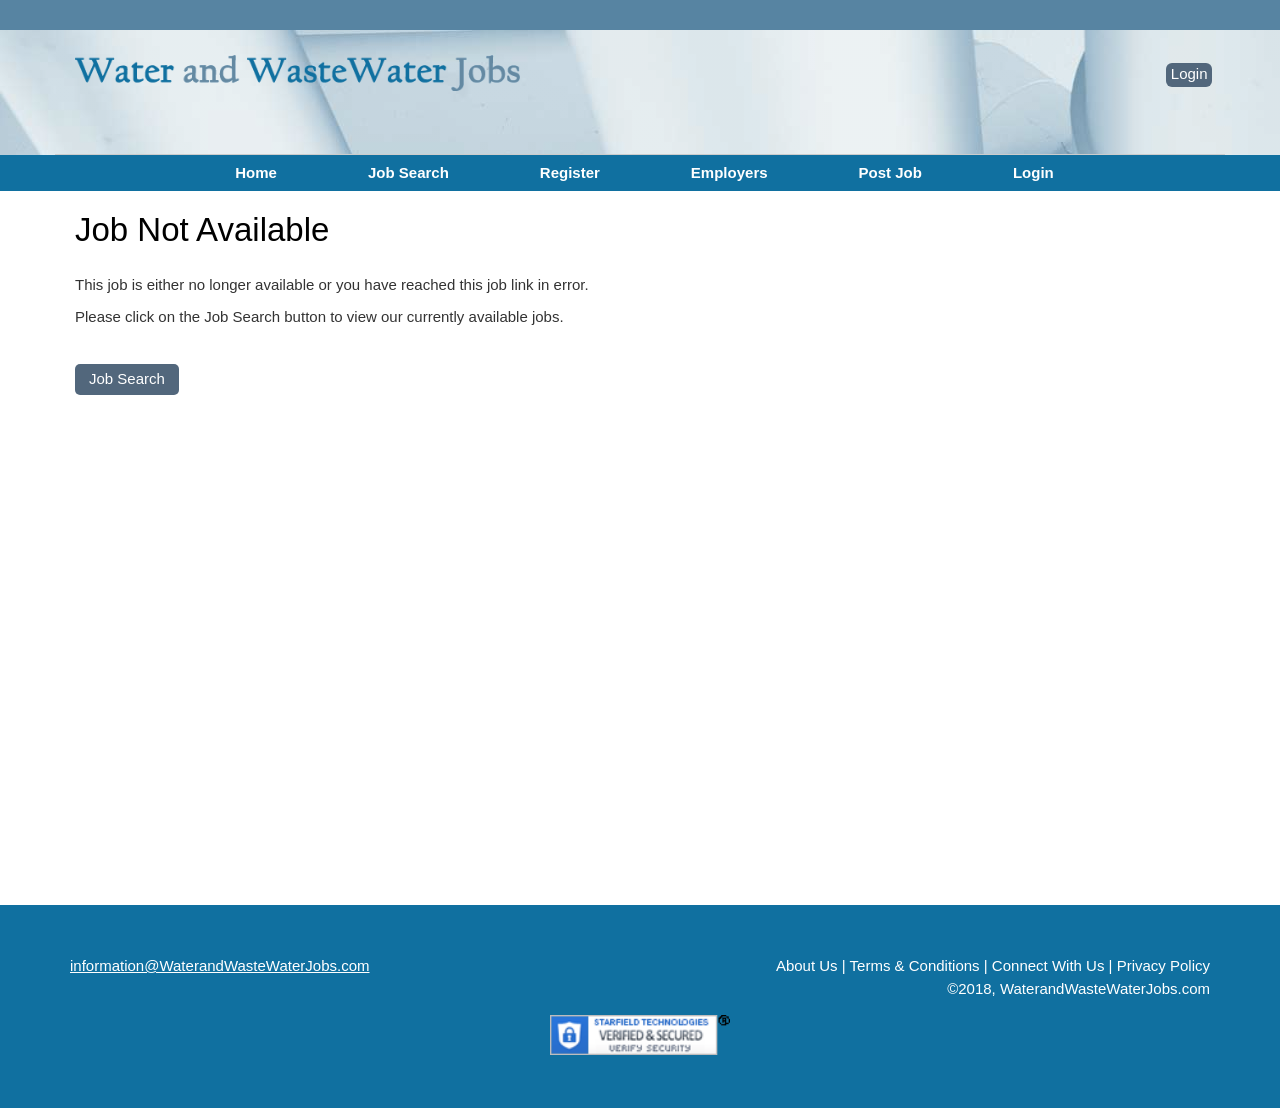 This screenshot has height=1108, width=1280. Describe the element at coordinates (570, 172) in the screenshot. I see `Register` at that location.